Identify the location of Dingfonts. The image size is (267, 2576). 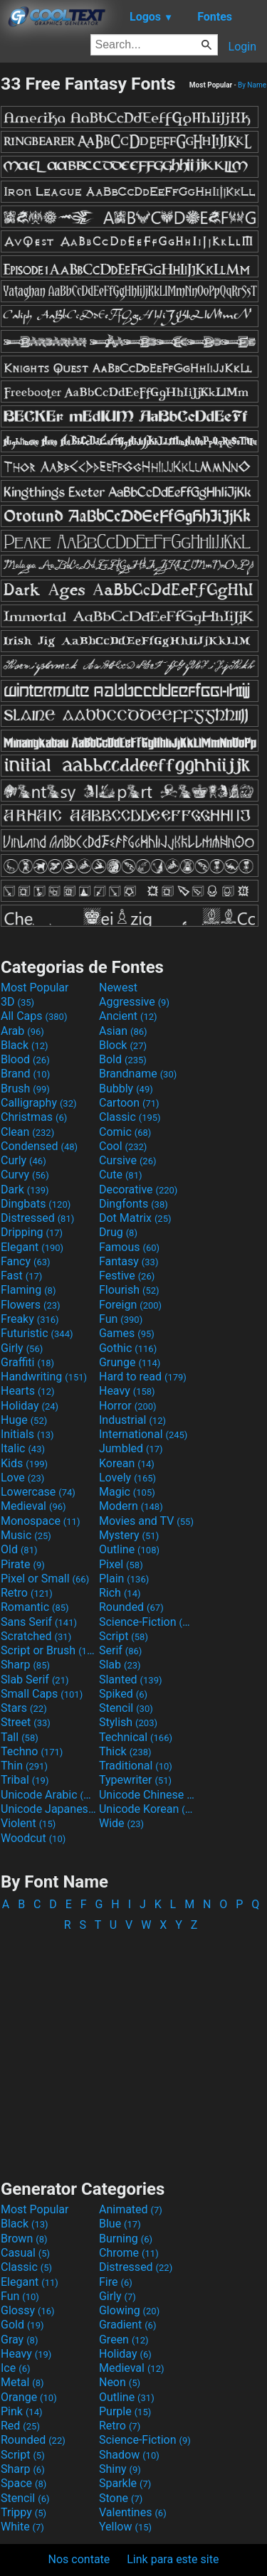
(133, 1203).